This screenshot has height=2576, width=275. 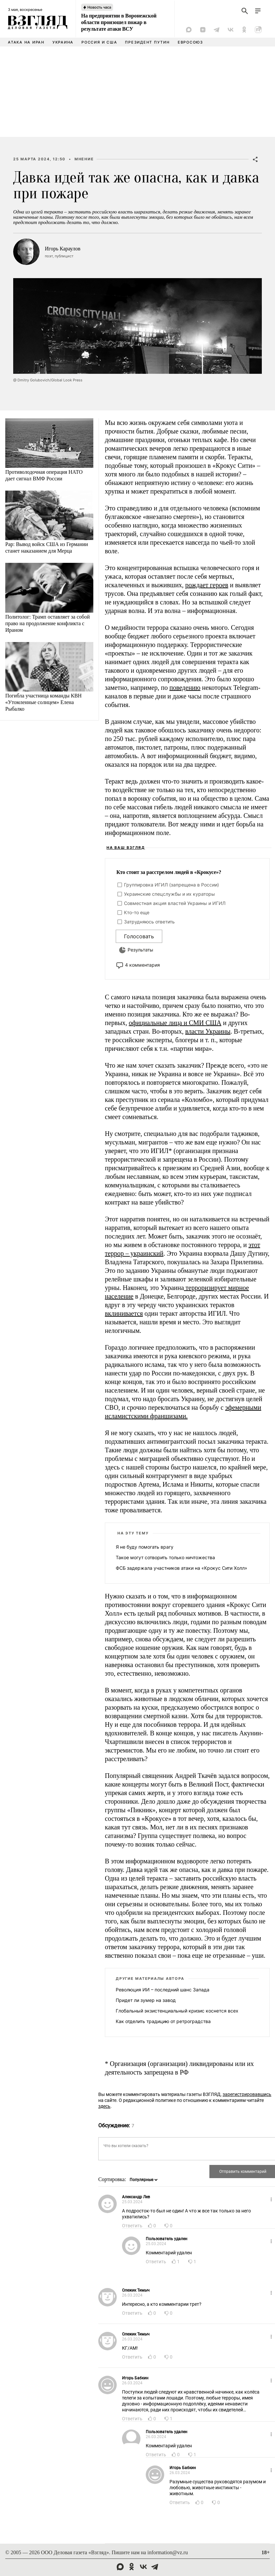 I want to click on Россия и США, so click(x=99, y=42).